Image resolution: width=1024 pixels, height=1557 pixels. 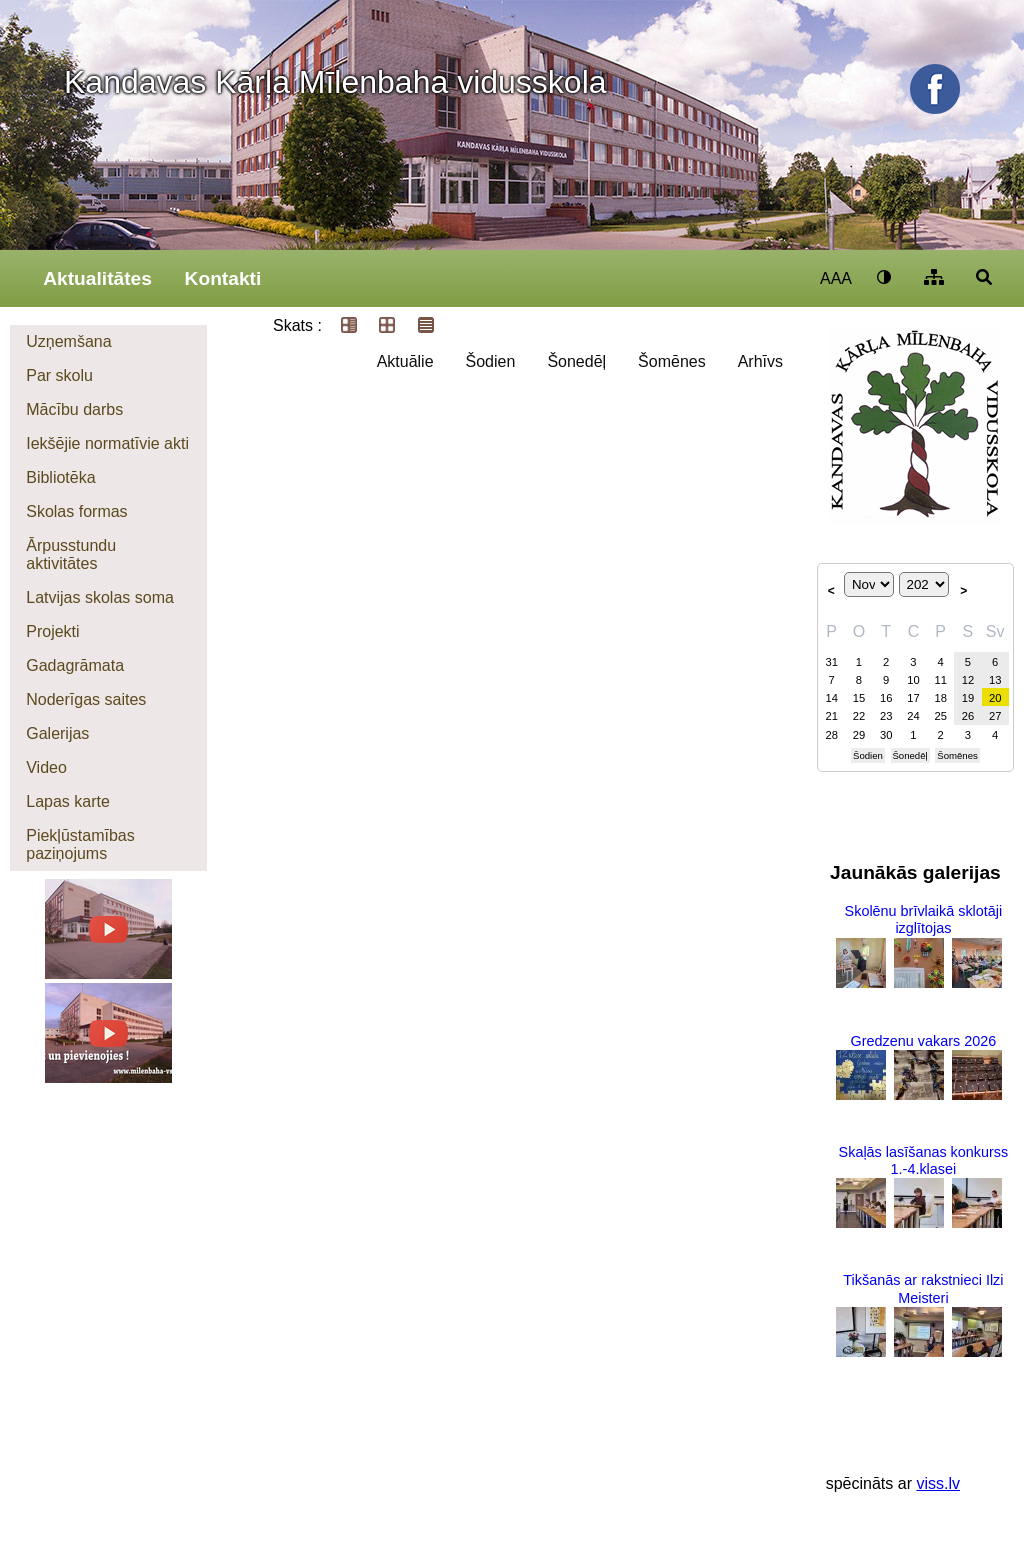 What do you see at coordinates (940, 680) in the screenshot?
I see `11` at bounding box center [940, 680].